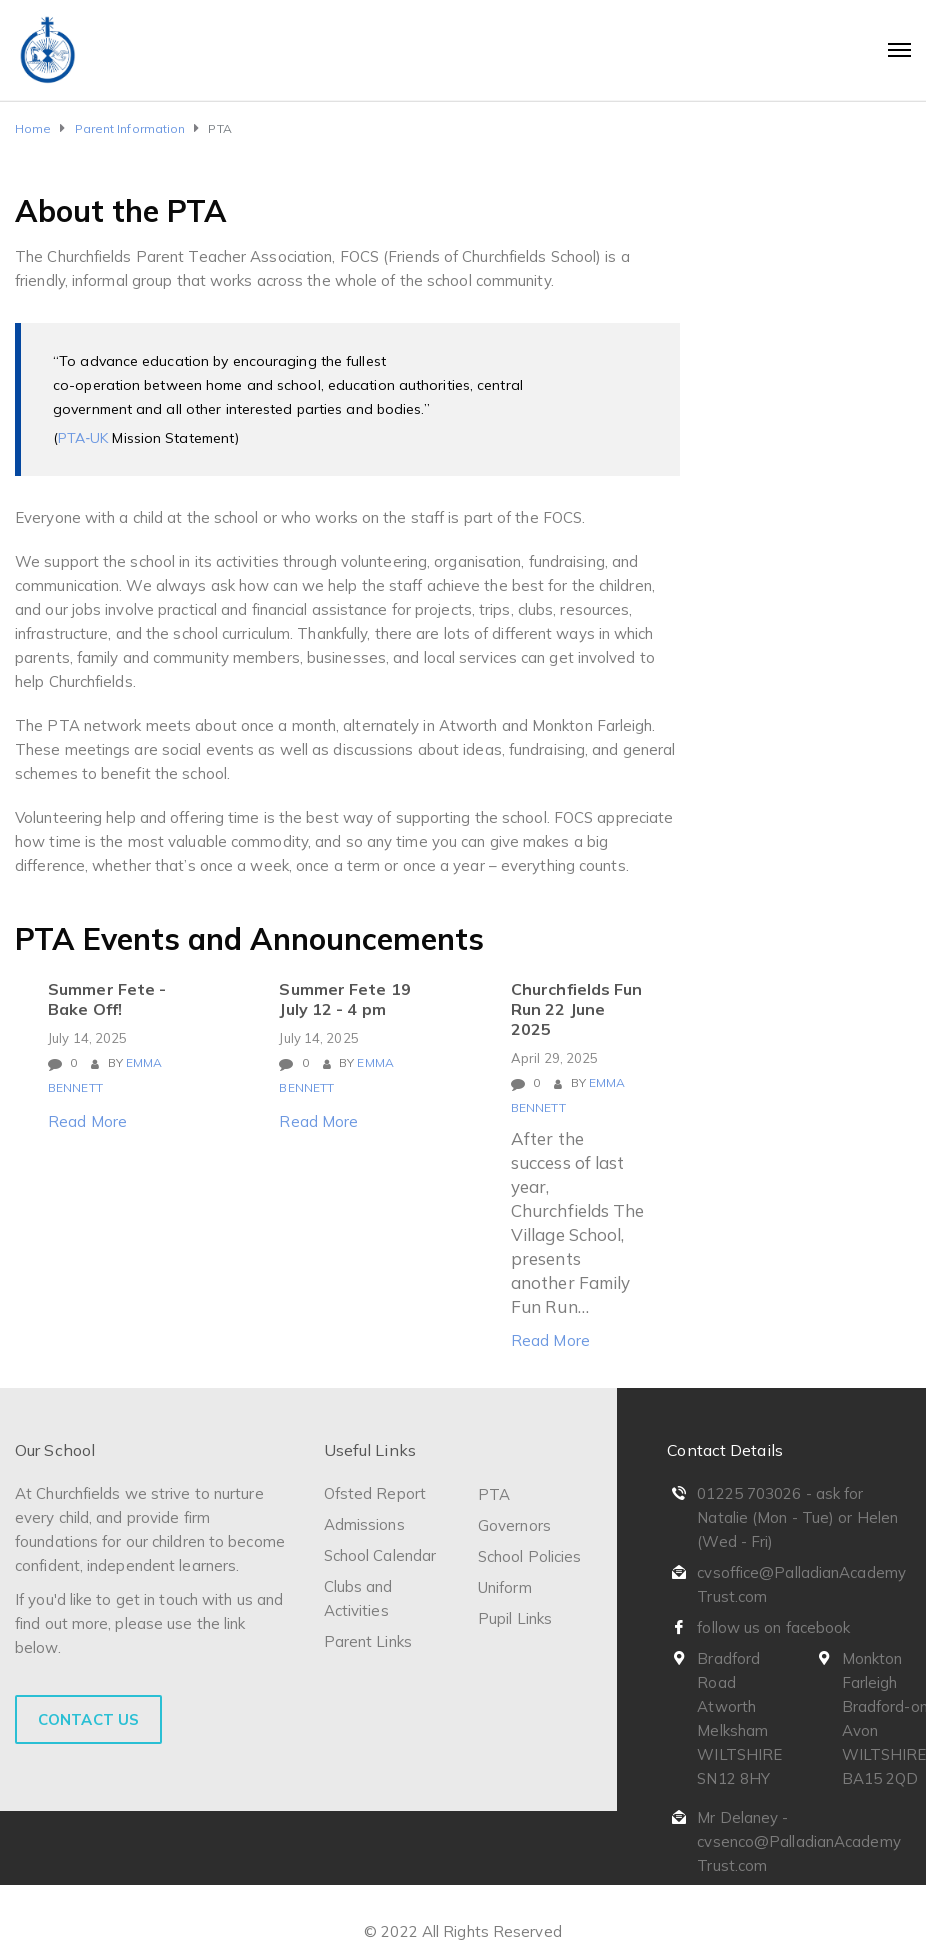 Image resolution: width=926 pixels, height=1954 pixels. What do you see at coordinates (107, 999) in the screenshot?
I see `Summer Fete - Bake Off!` at bounding box center [107, 999].